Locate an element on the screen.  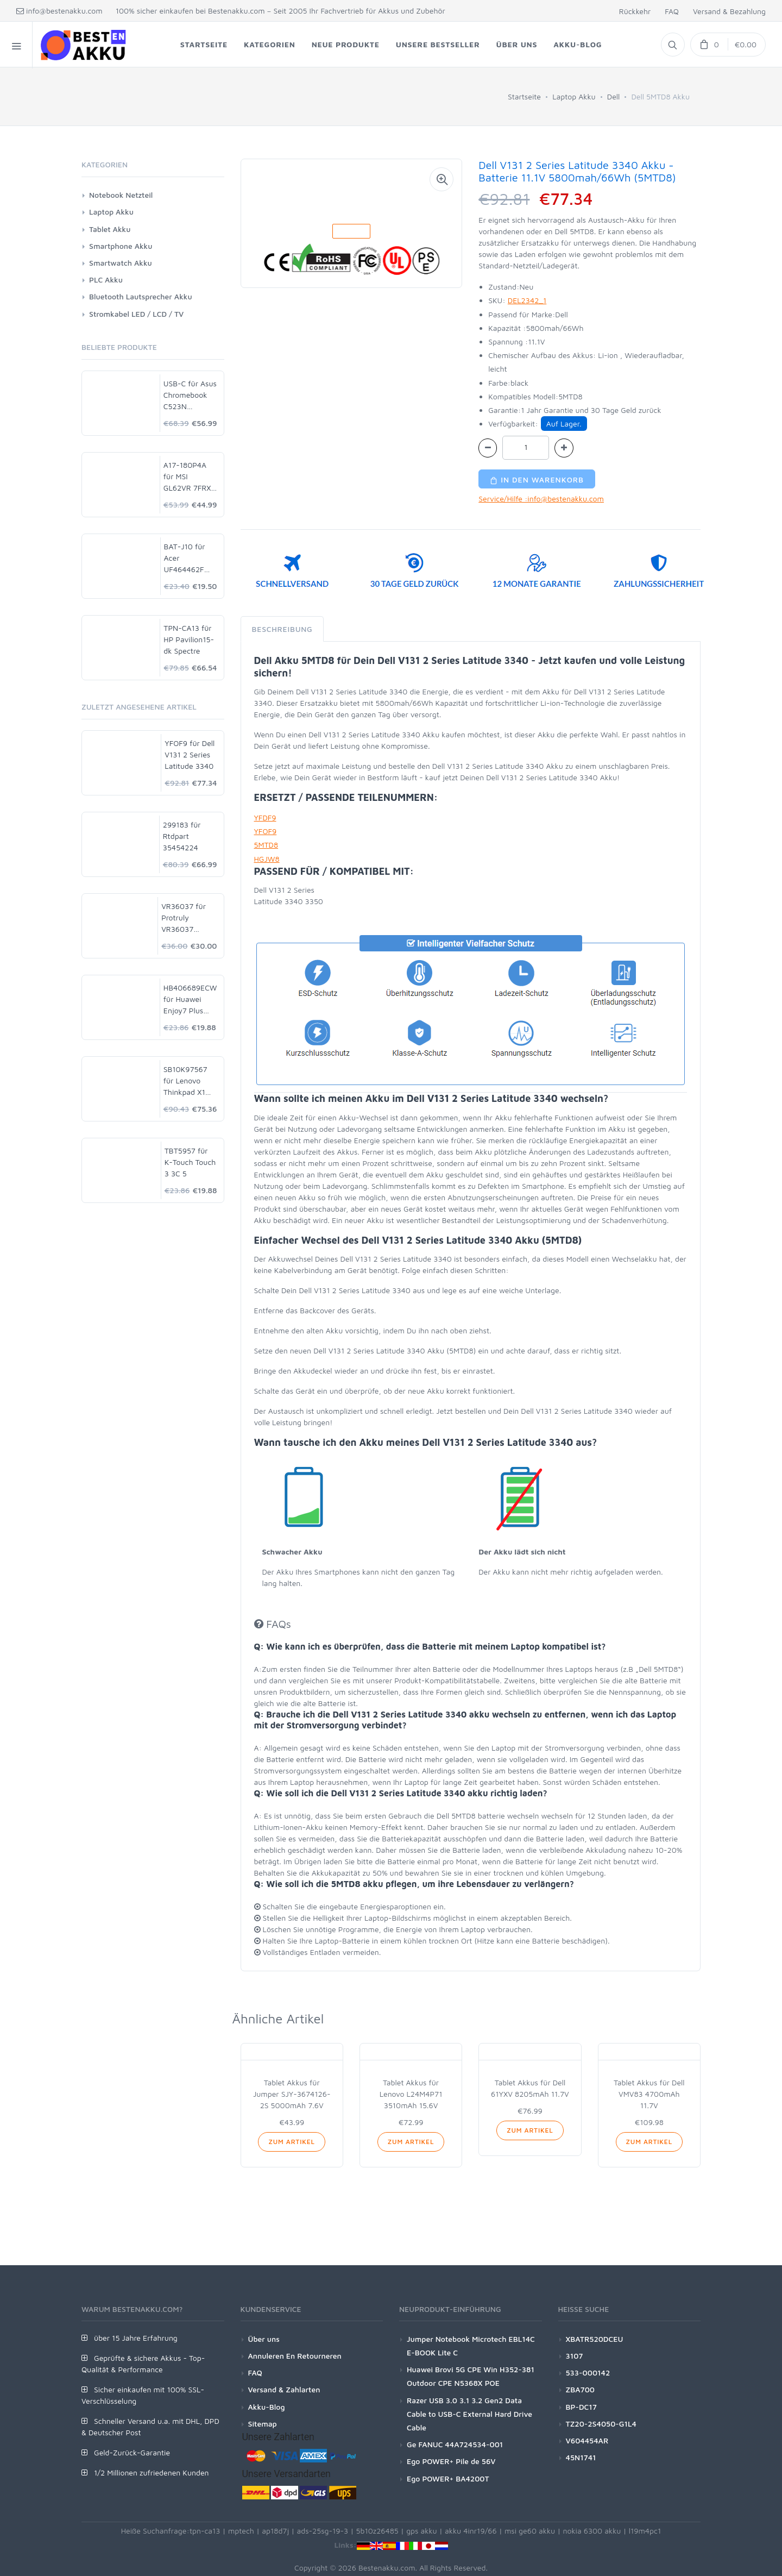
PLC Akku is located at coordinates (106, 279).